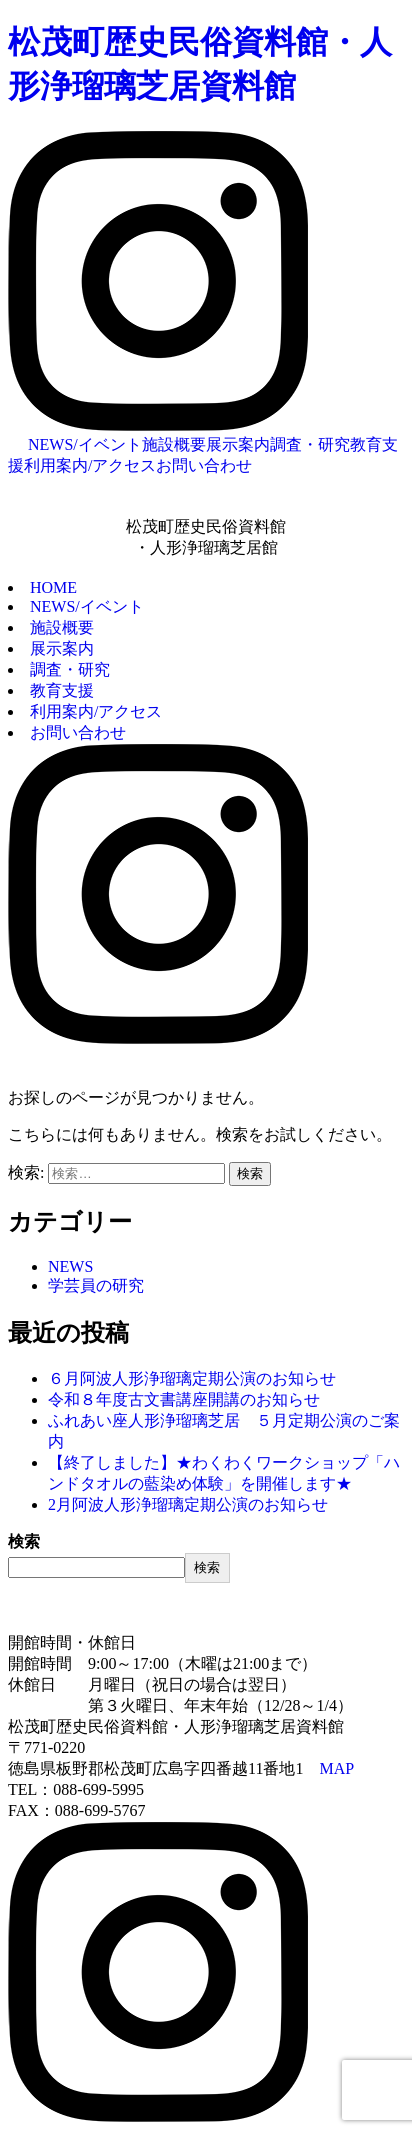  Describe the element at coordinates (90, 465) in the screenshot. I see `利用案内/アクセス` at that location.